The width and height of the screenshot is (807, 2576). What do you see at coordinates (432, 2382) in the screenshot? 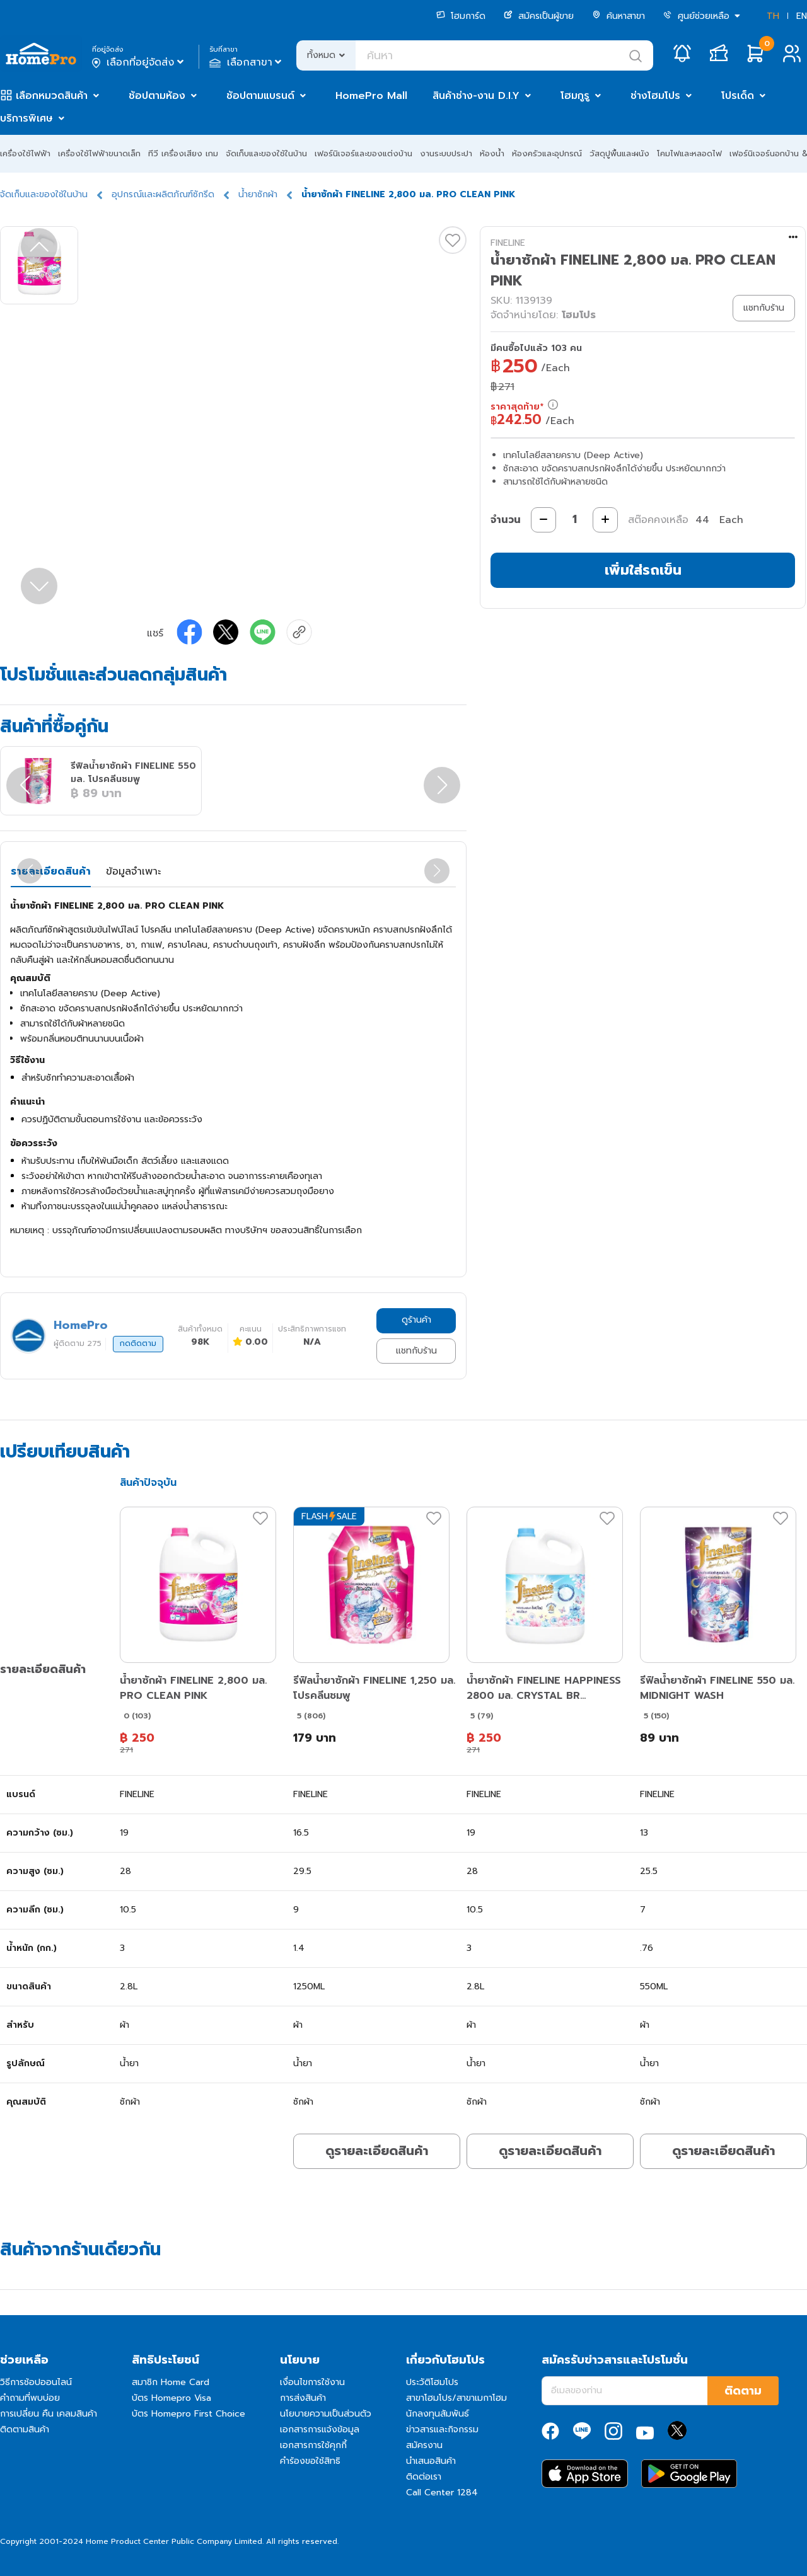
I see `ประวัติโฮมโปร` at bounding box center [432, 2382].